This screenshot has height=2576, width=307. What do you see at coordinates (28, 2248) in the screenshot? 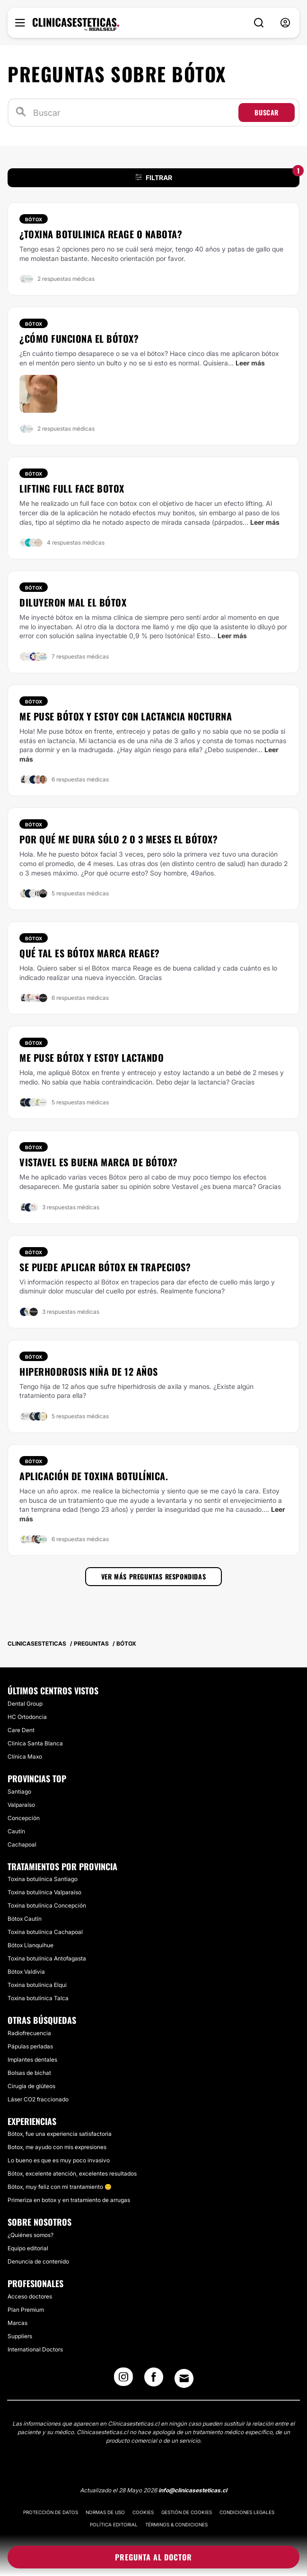
I see `Equipo editorial` at bounding box center [28, 2248].